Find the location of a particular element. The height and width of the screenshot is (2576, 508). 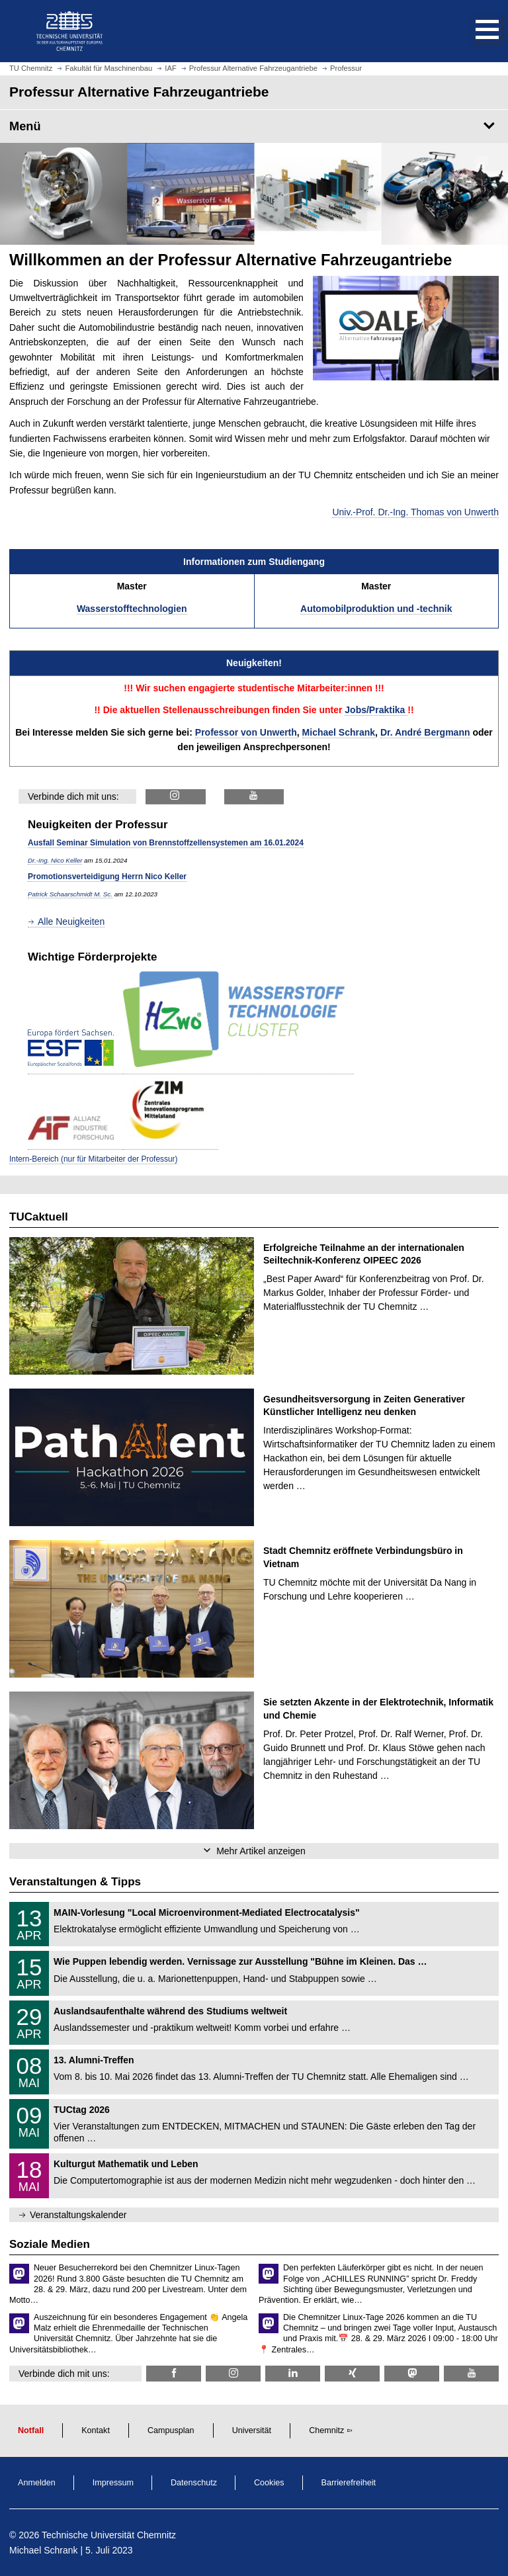

Veranstaltungskalender is located at coordinates (78, 2215).